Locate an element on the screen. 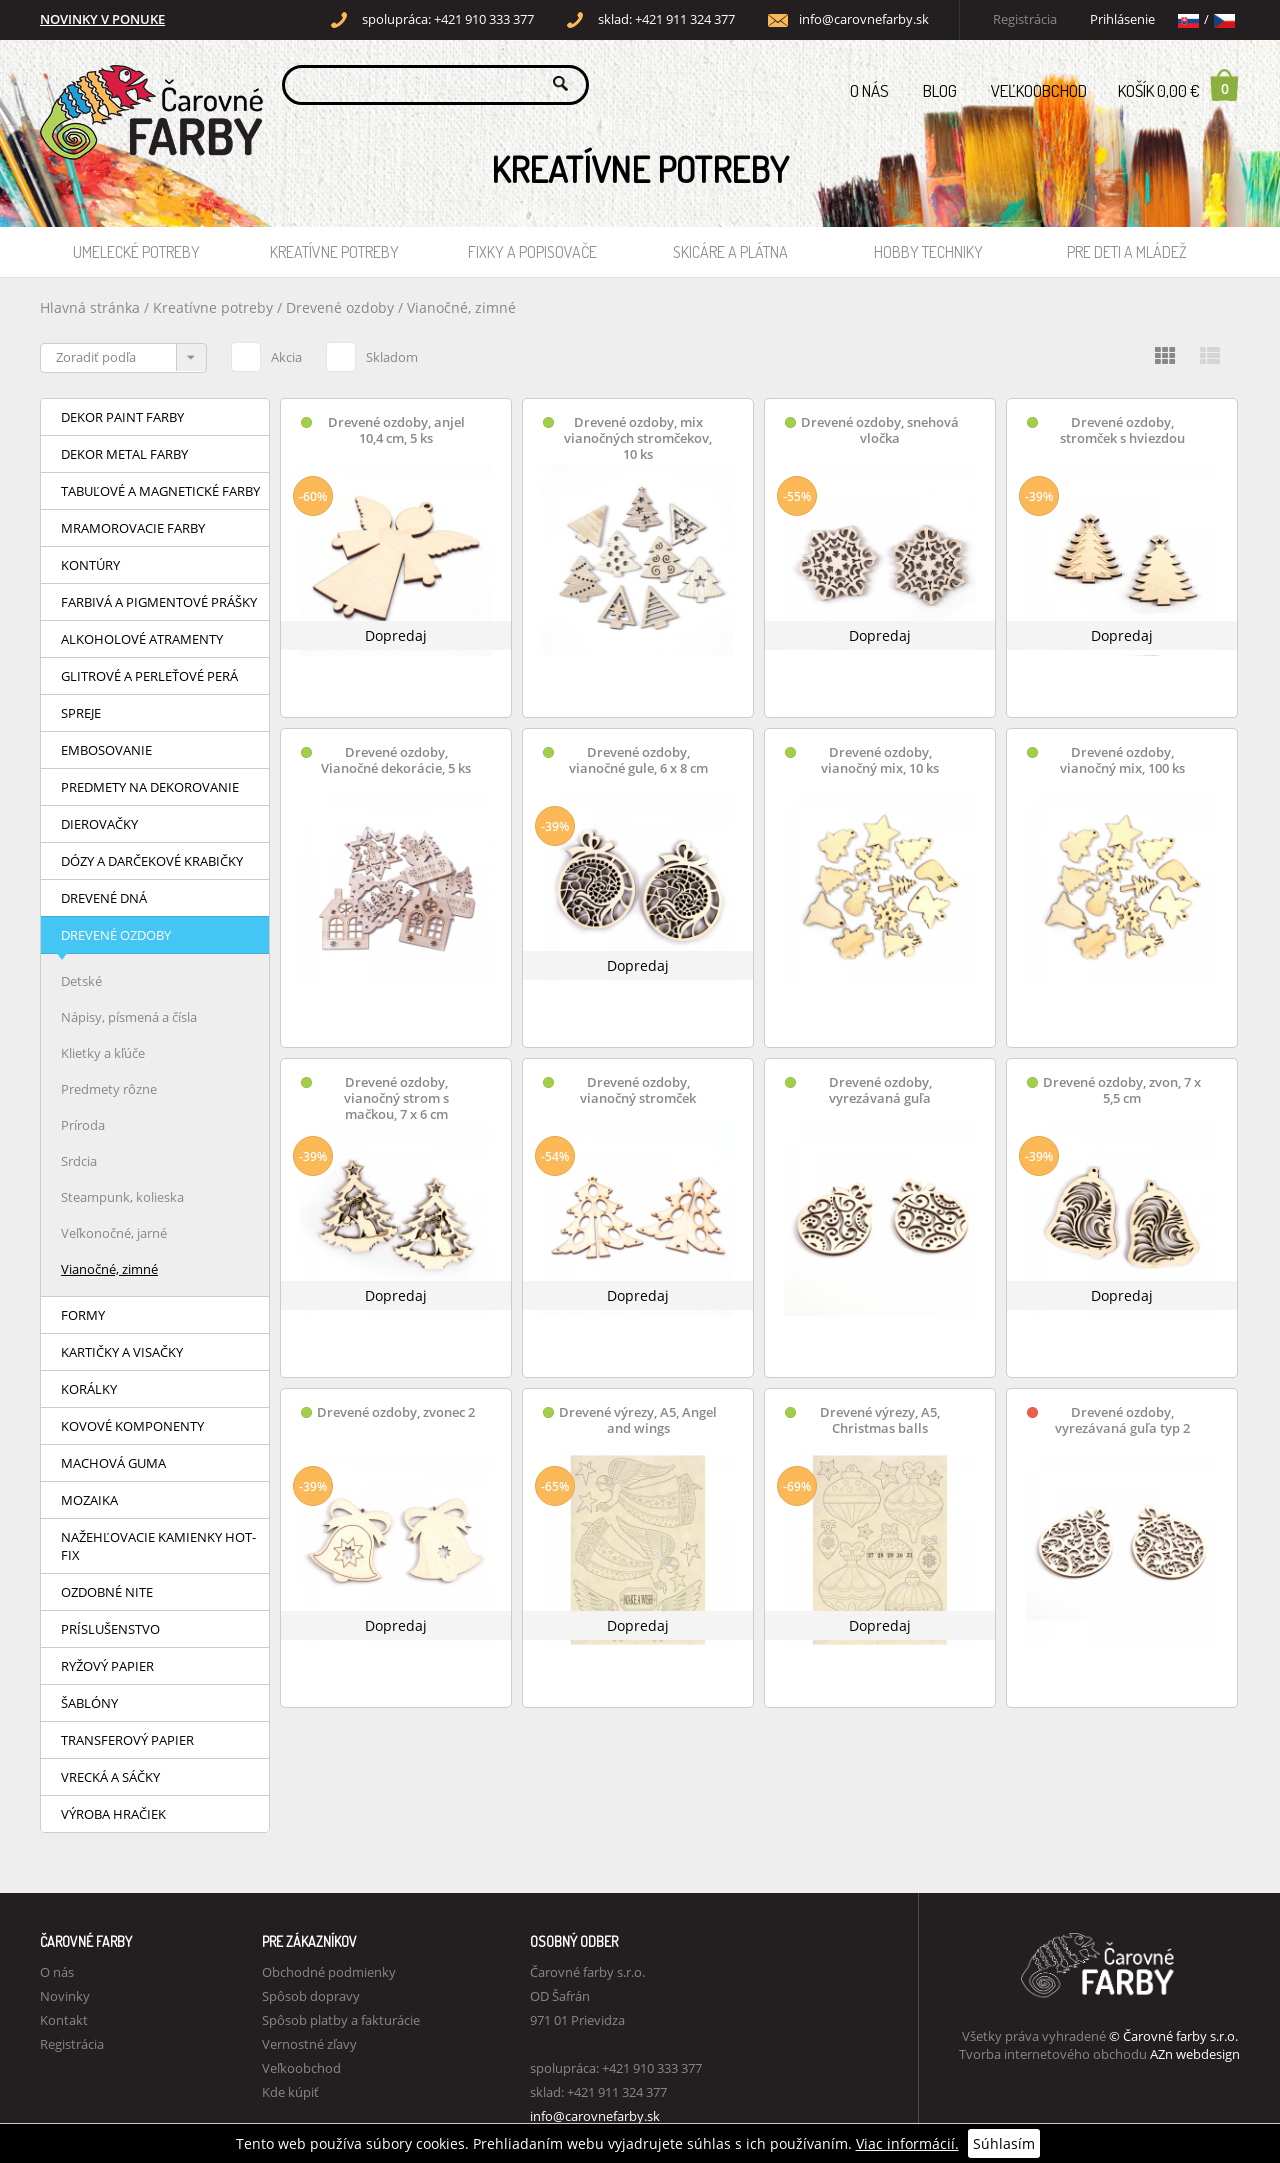  Drevené ozdoby, vianočný mix, 10 ks is located at coordinates (880, 760).